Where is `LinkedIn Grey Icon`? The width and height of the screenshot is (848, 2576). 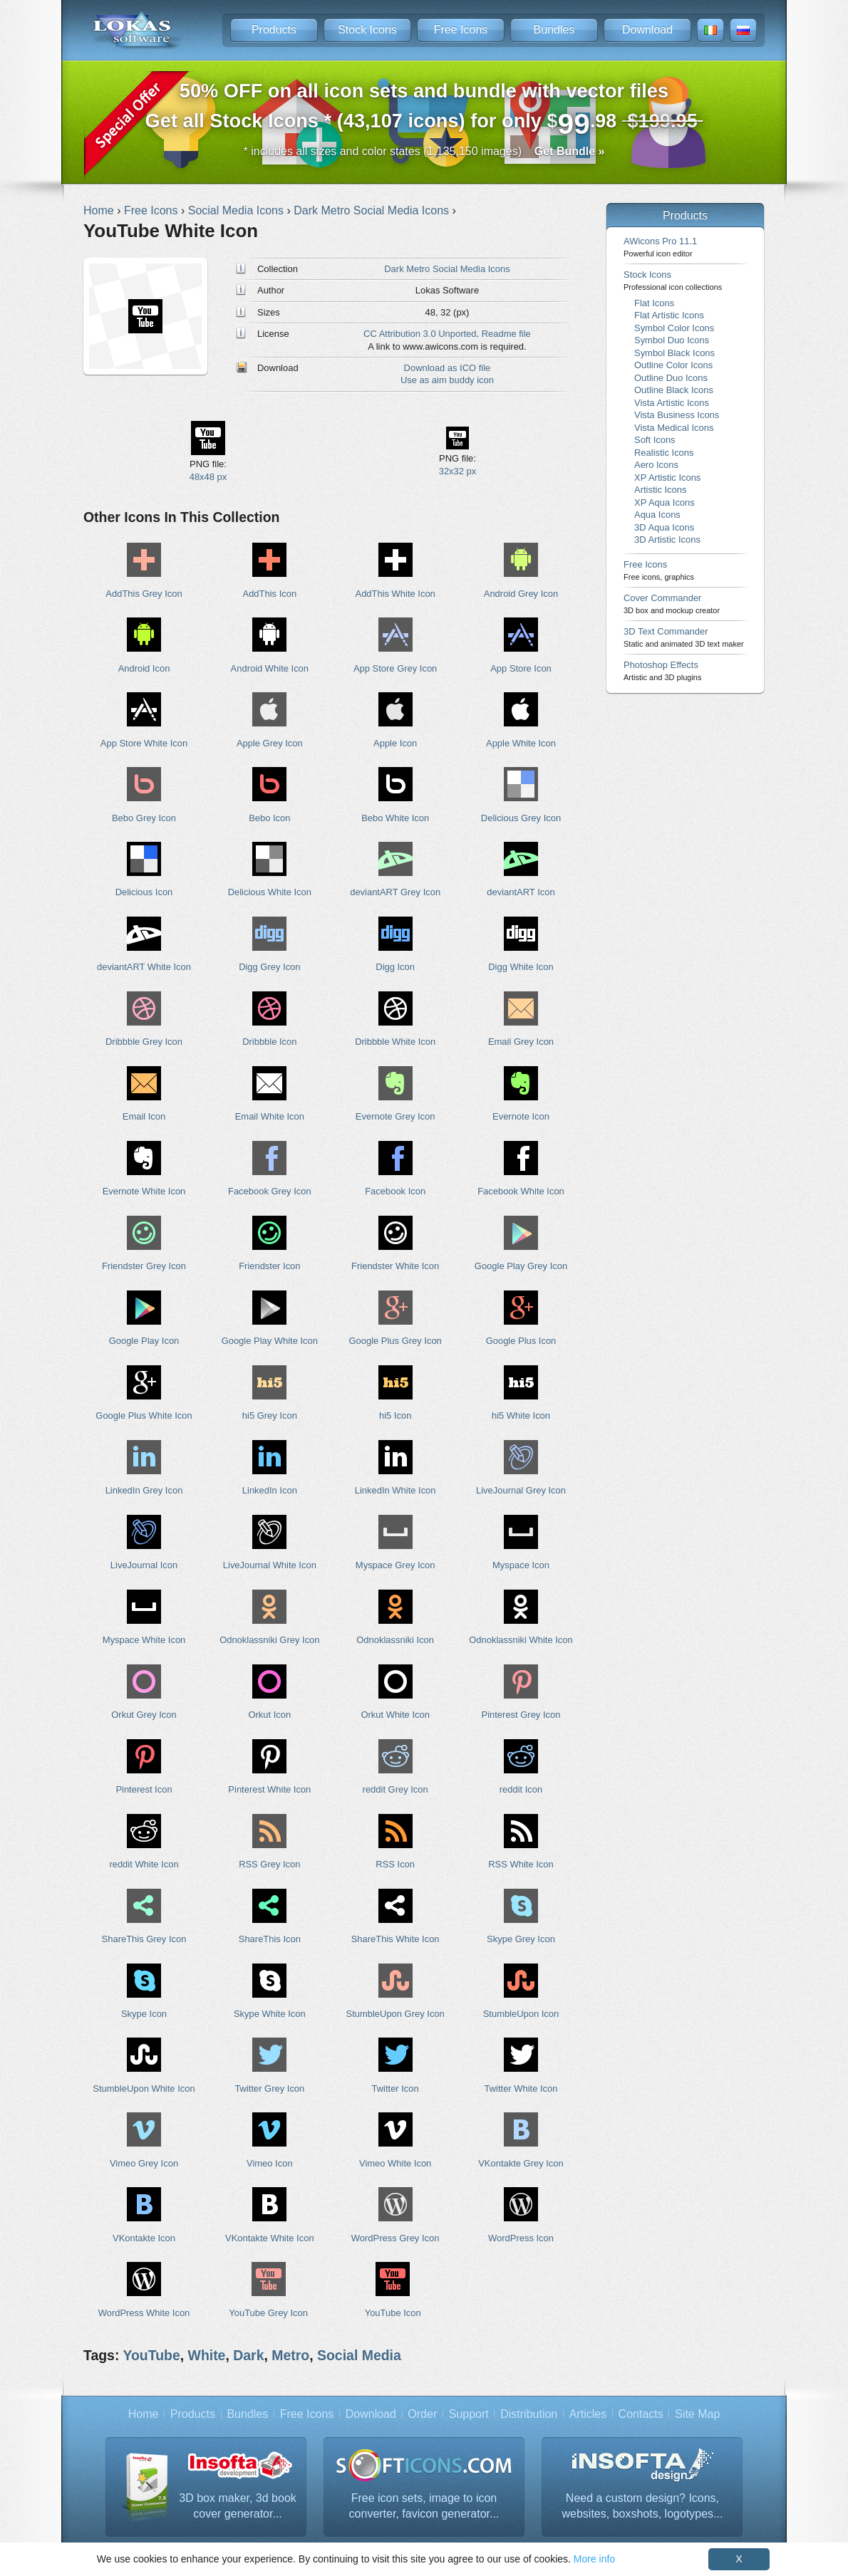
LinkedIn Grey Icon is located at coordinates (144, 1490).